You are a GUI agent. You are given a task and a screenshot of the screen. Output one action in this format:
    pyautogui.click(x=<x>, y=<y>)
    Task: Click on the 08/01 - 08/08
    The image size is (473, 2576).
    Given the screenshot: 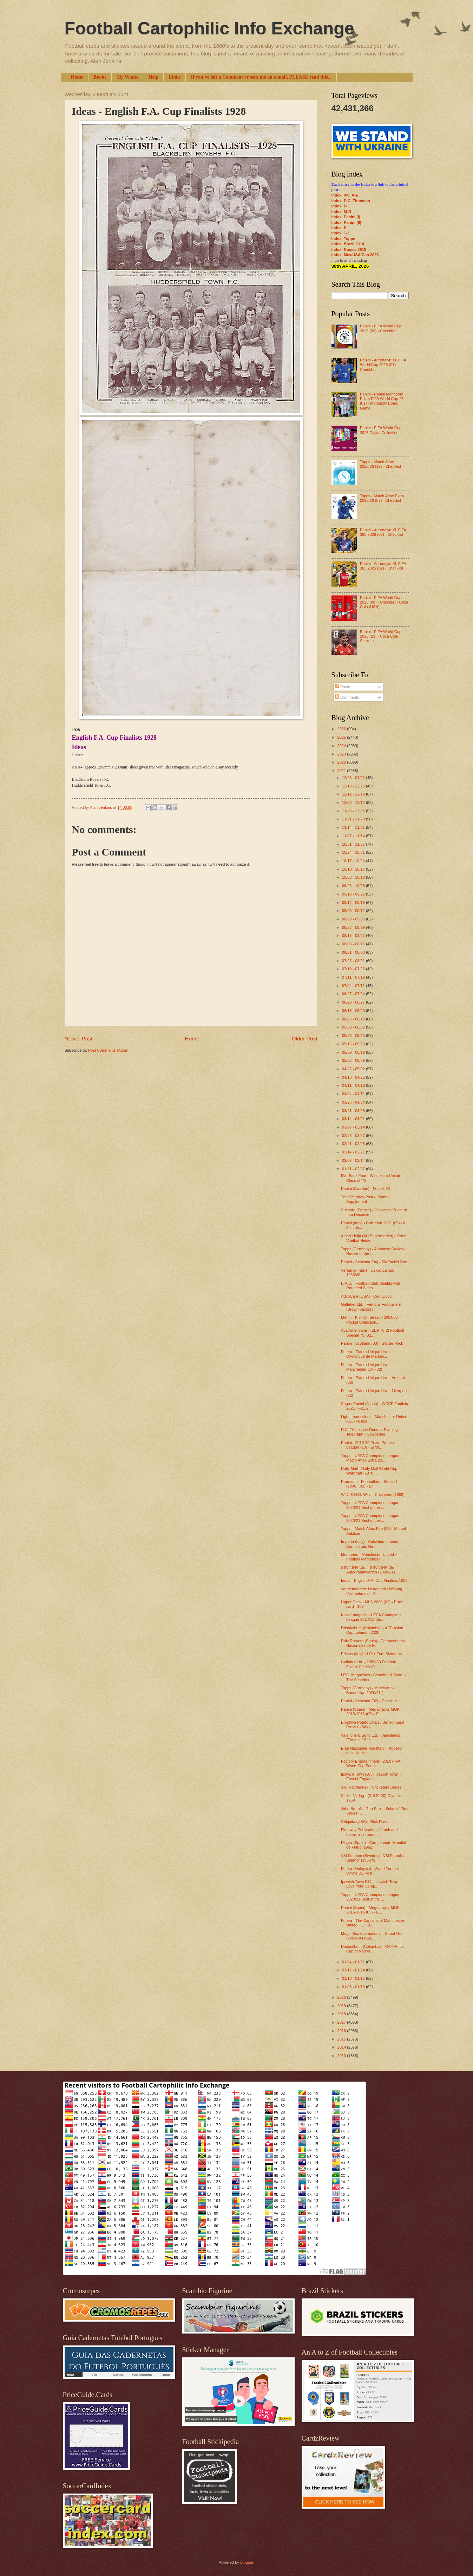 What is the action you would take?
    pyautogui.click(x=354, y=952)
    